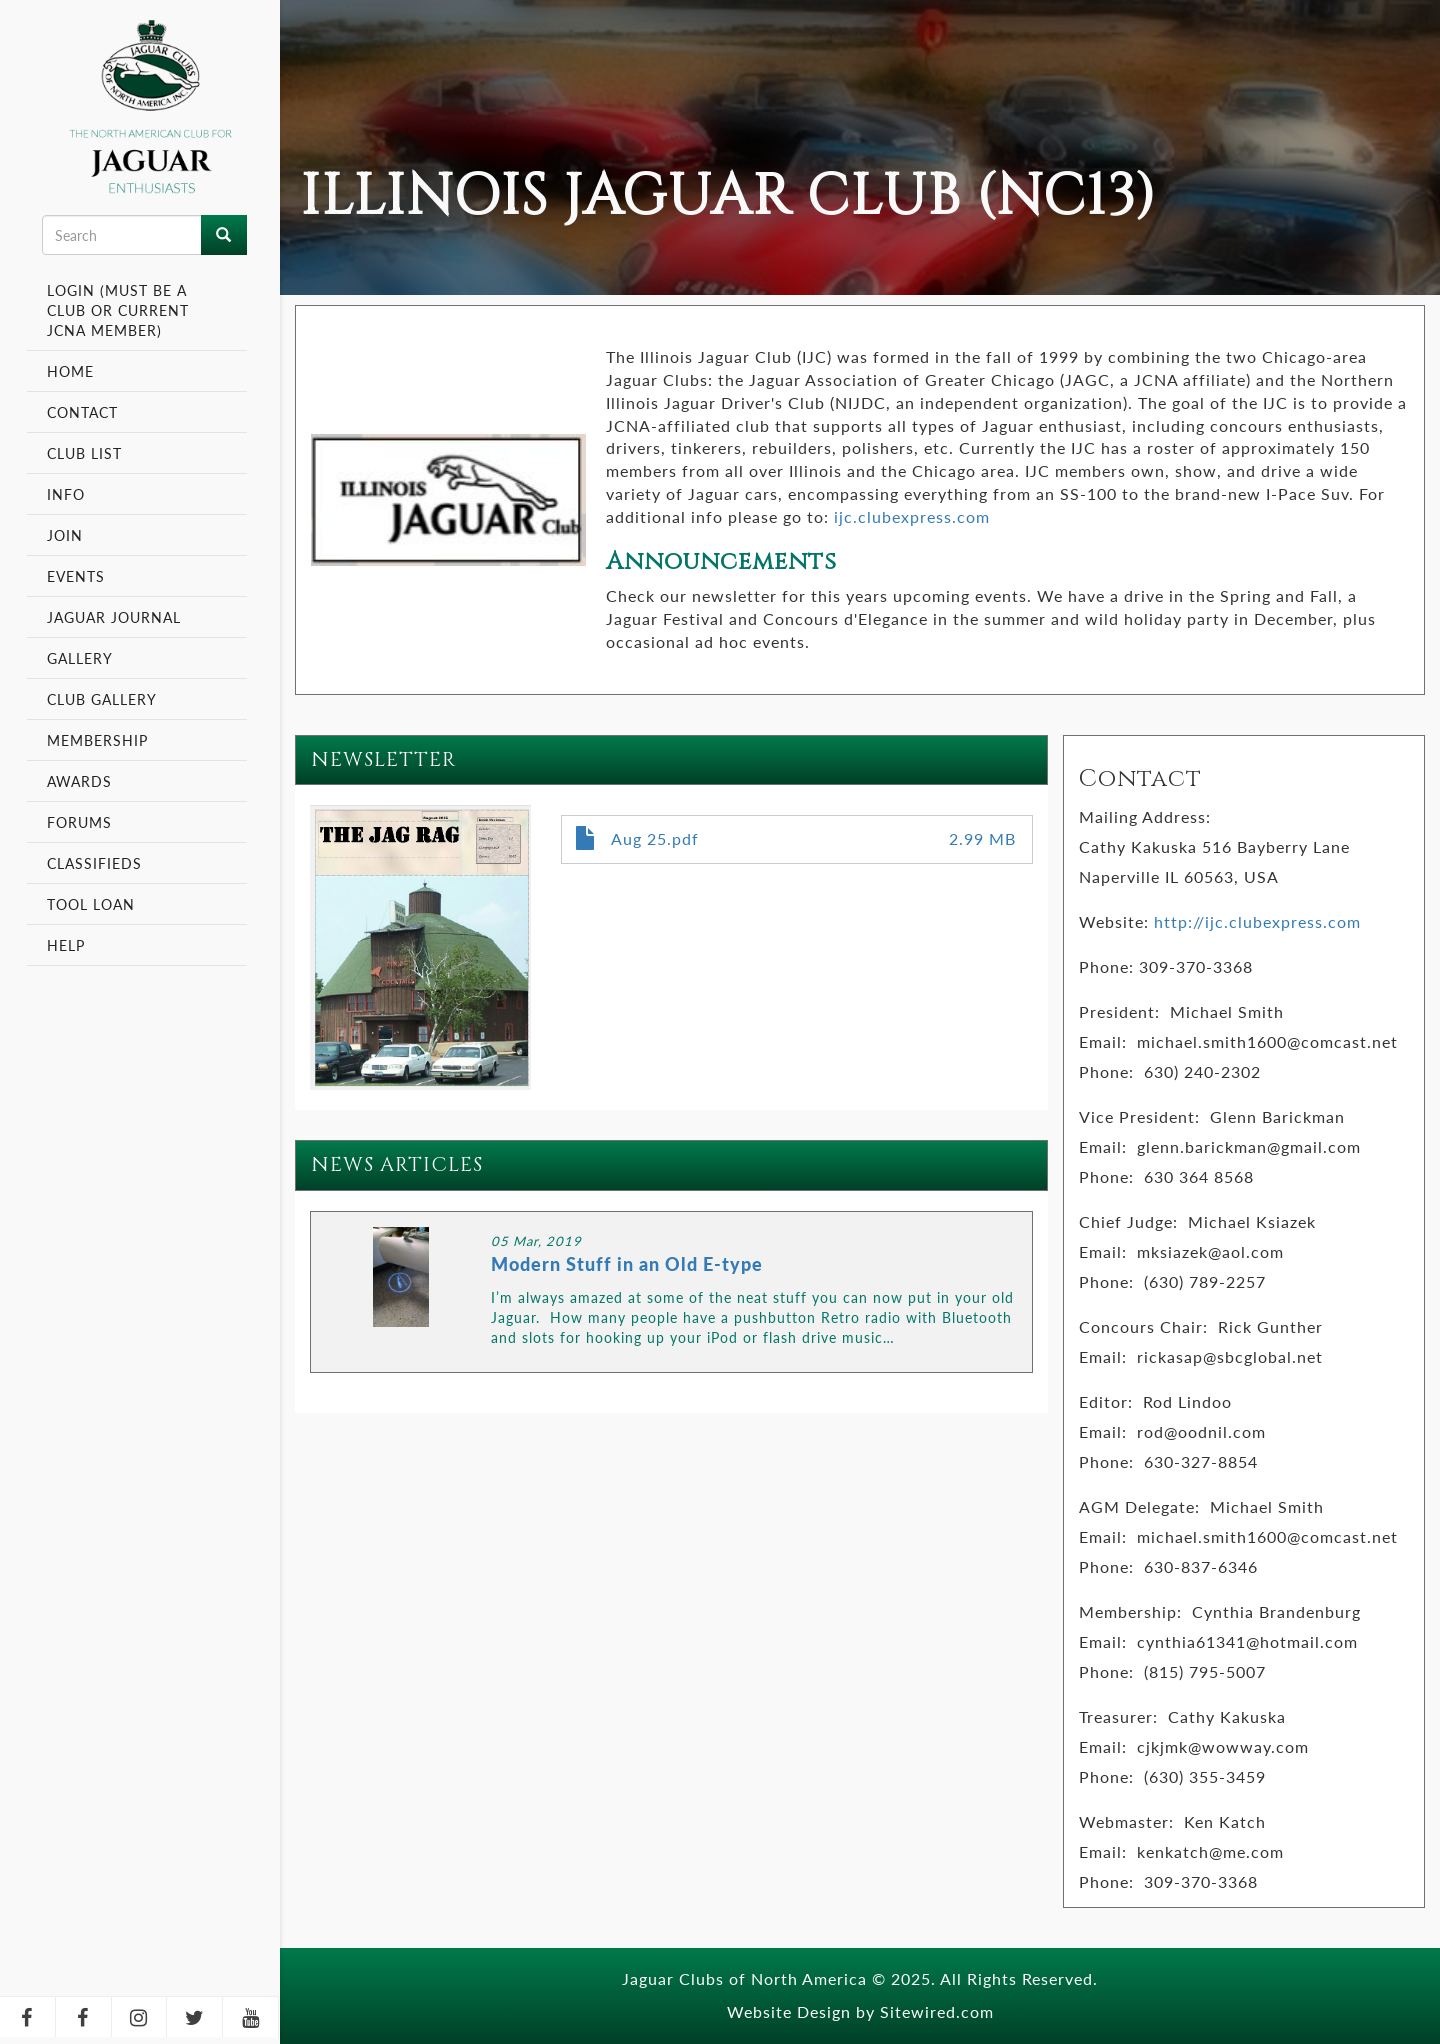 The height and width of the screenshot is (2044, 1440). I want to click on Membership, so click(100, 740).